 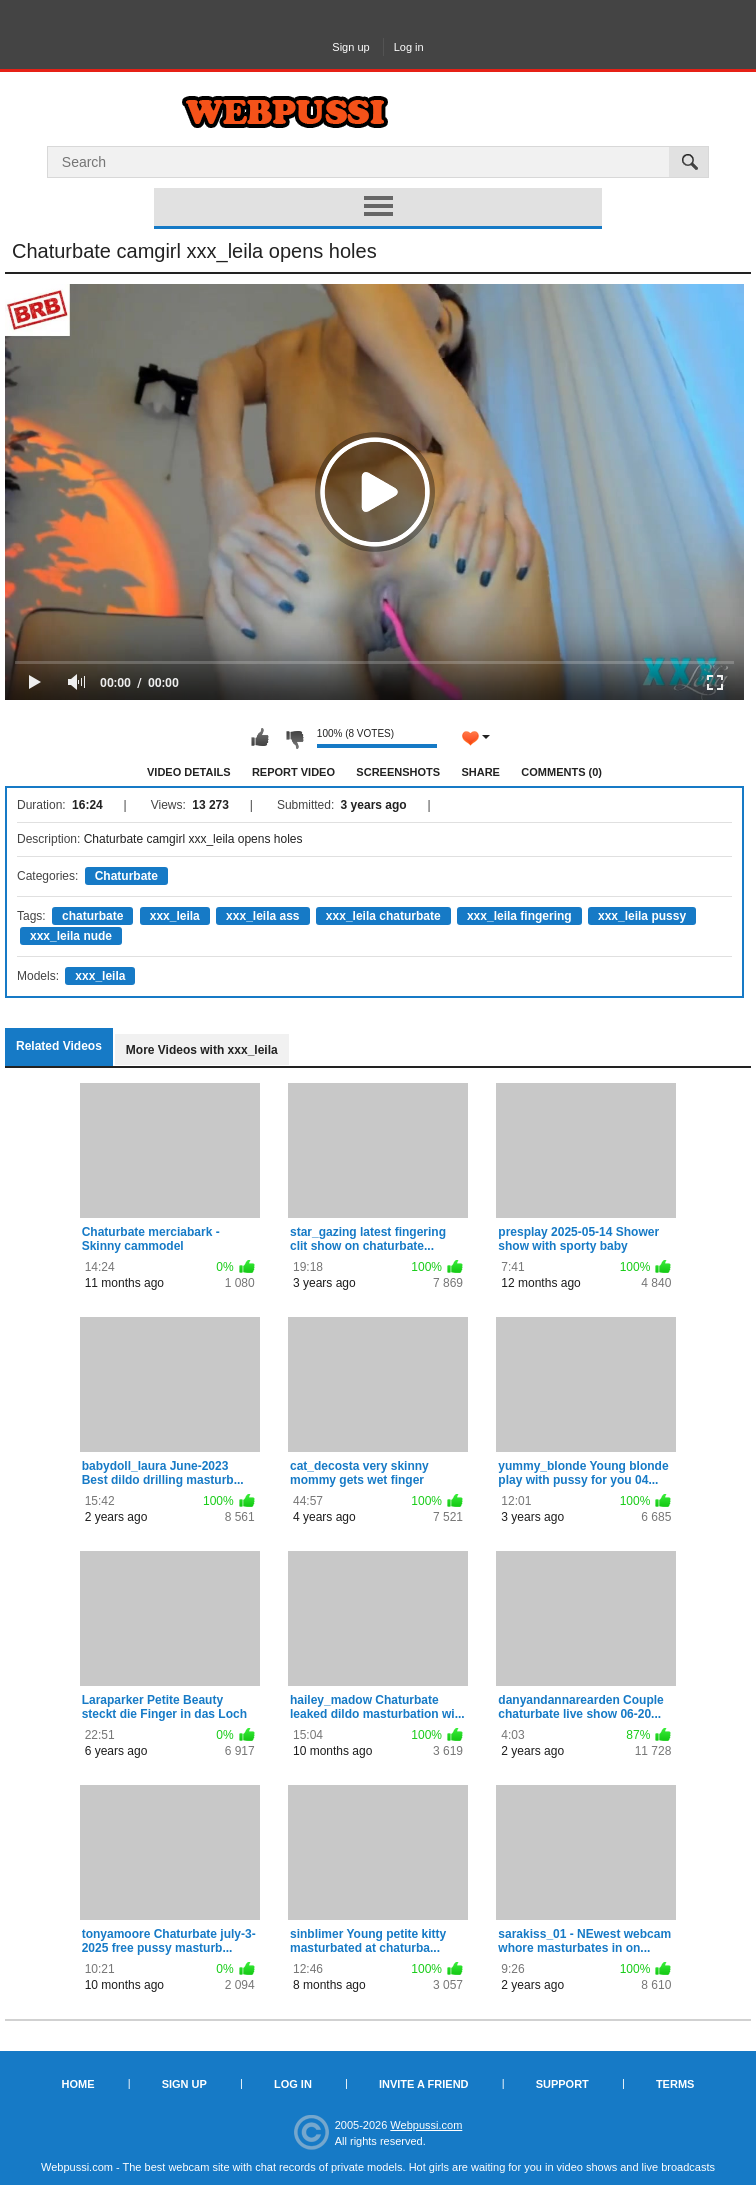 What do you see at coordinates (350, 47) in the screenshot?
I see `Sign up` at bounding box center [350, 47].